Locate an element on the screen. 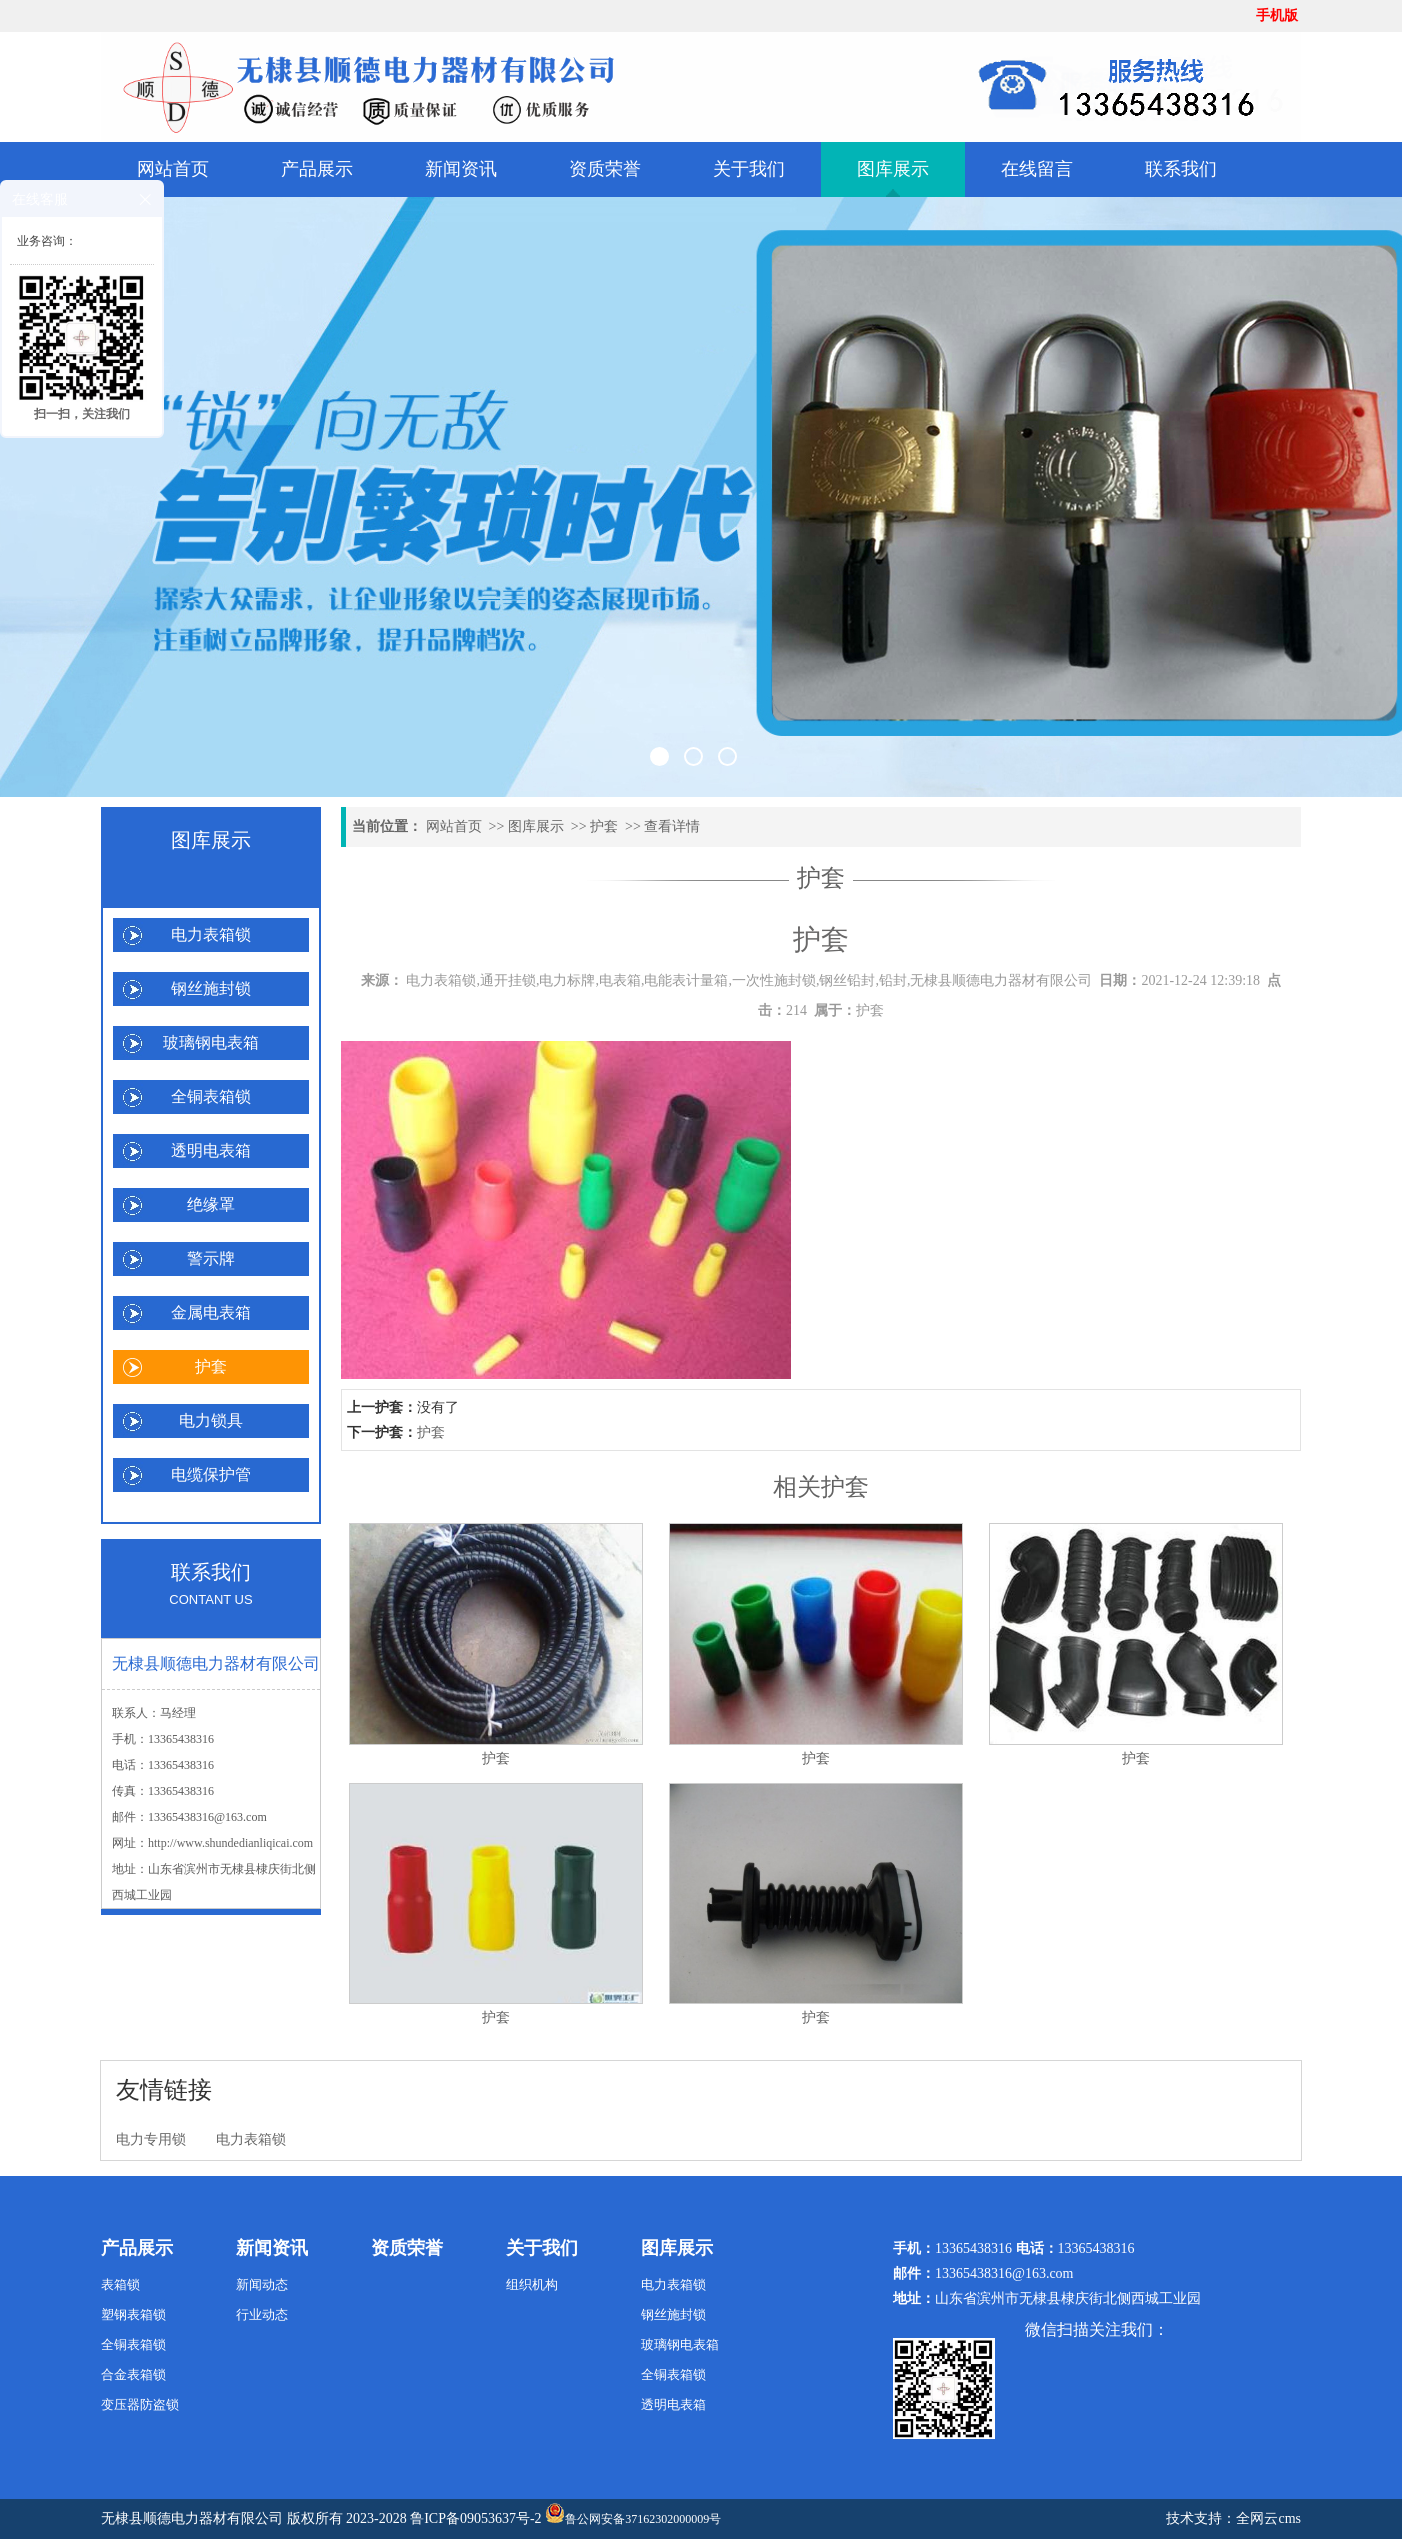 The width and height of the screenshot is (1402, 2539). 产品展示 is located at coordinates (317, 169).